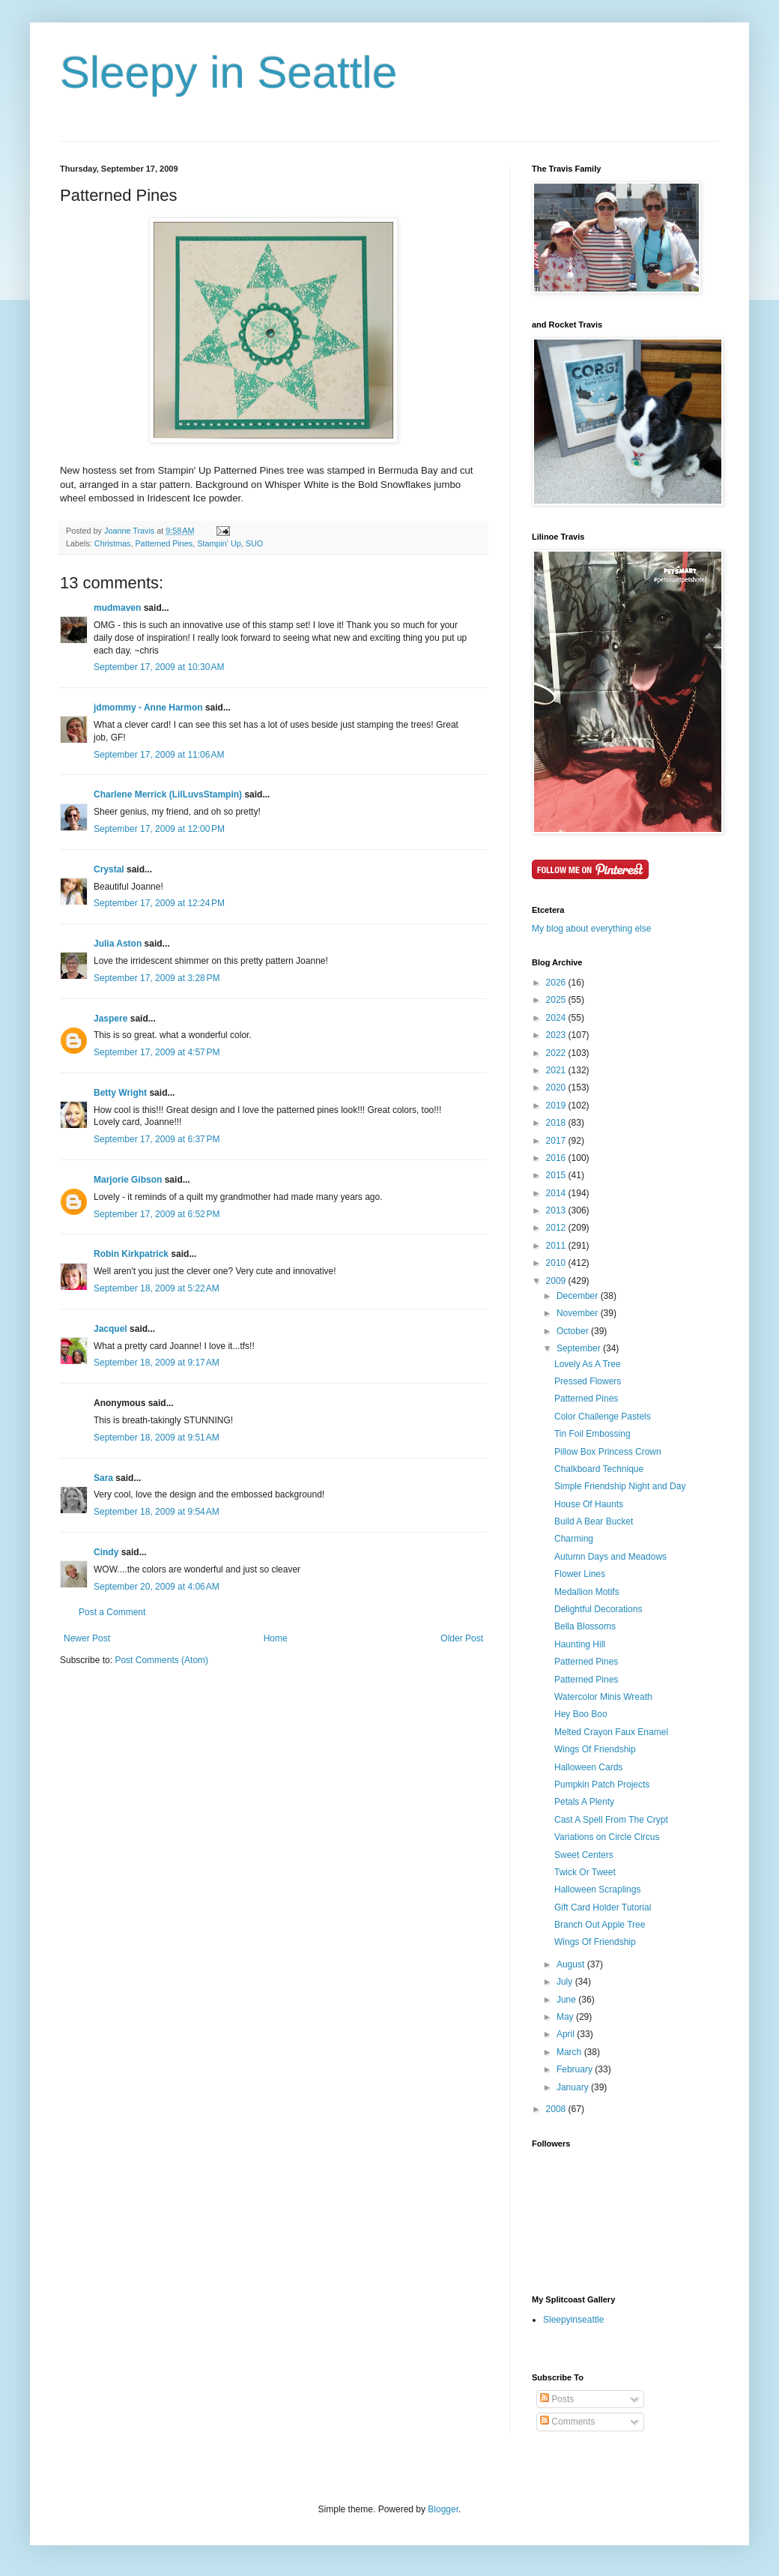 Image resolution: width=779 pixels, height=2576 pixels. Describe the element at coordinates (161, 1660) in the screenshot. I see `Post Comments (Atom)` at that location.